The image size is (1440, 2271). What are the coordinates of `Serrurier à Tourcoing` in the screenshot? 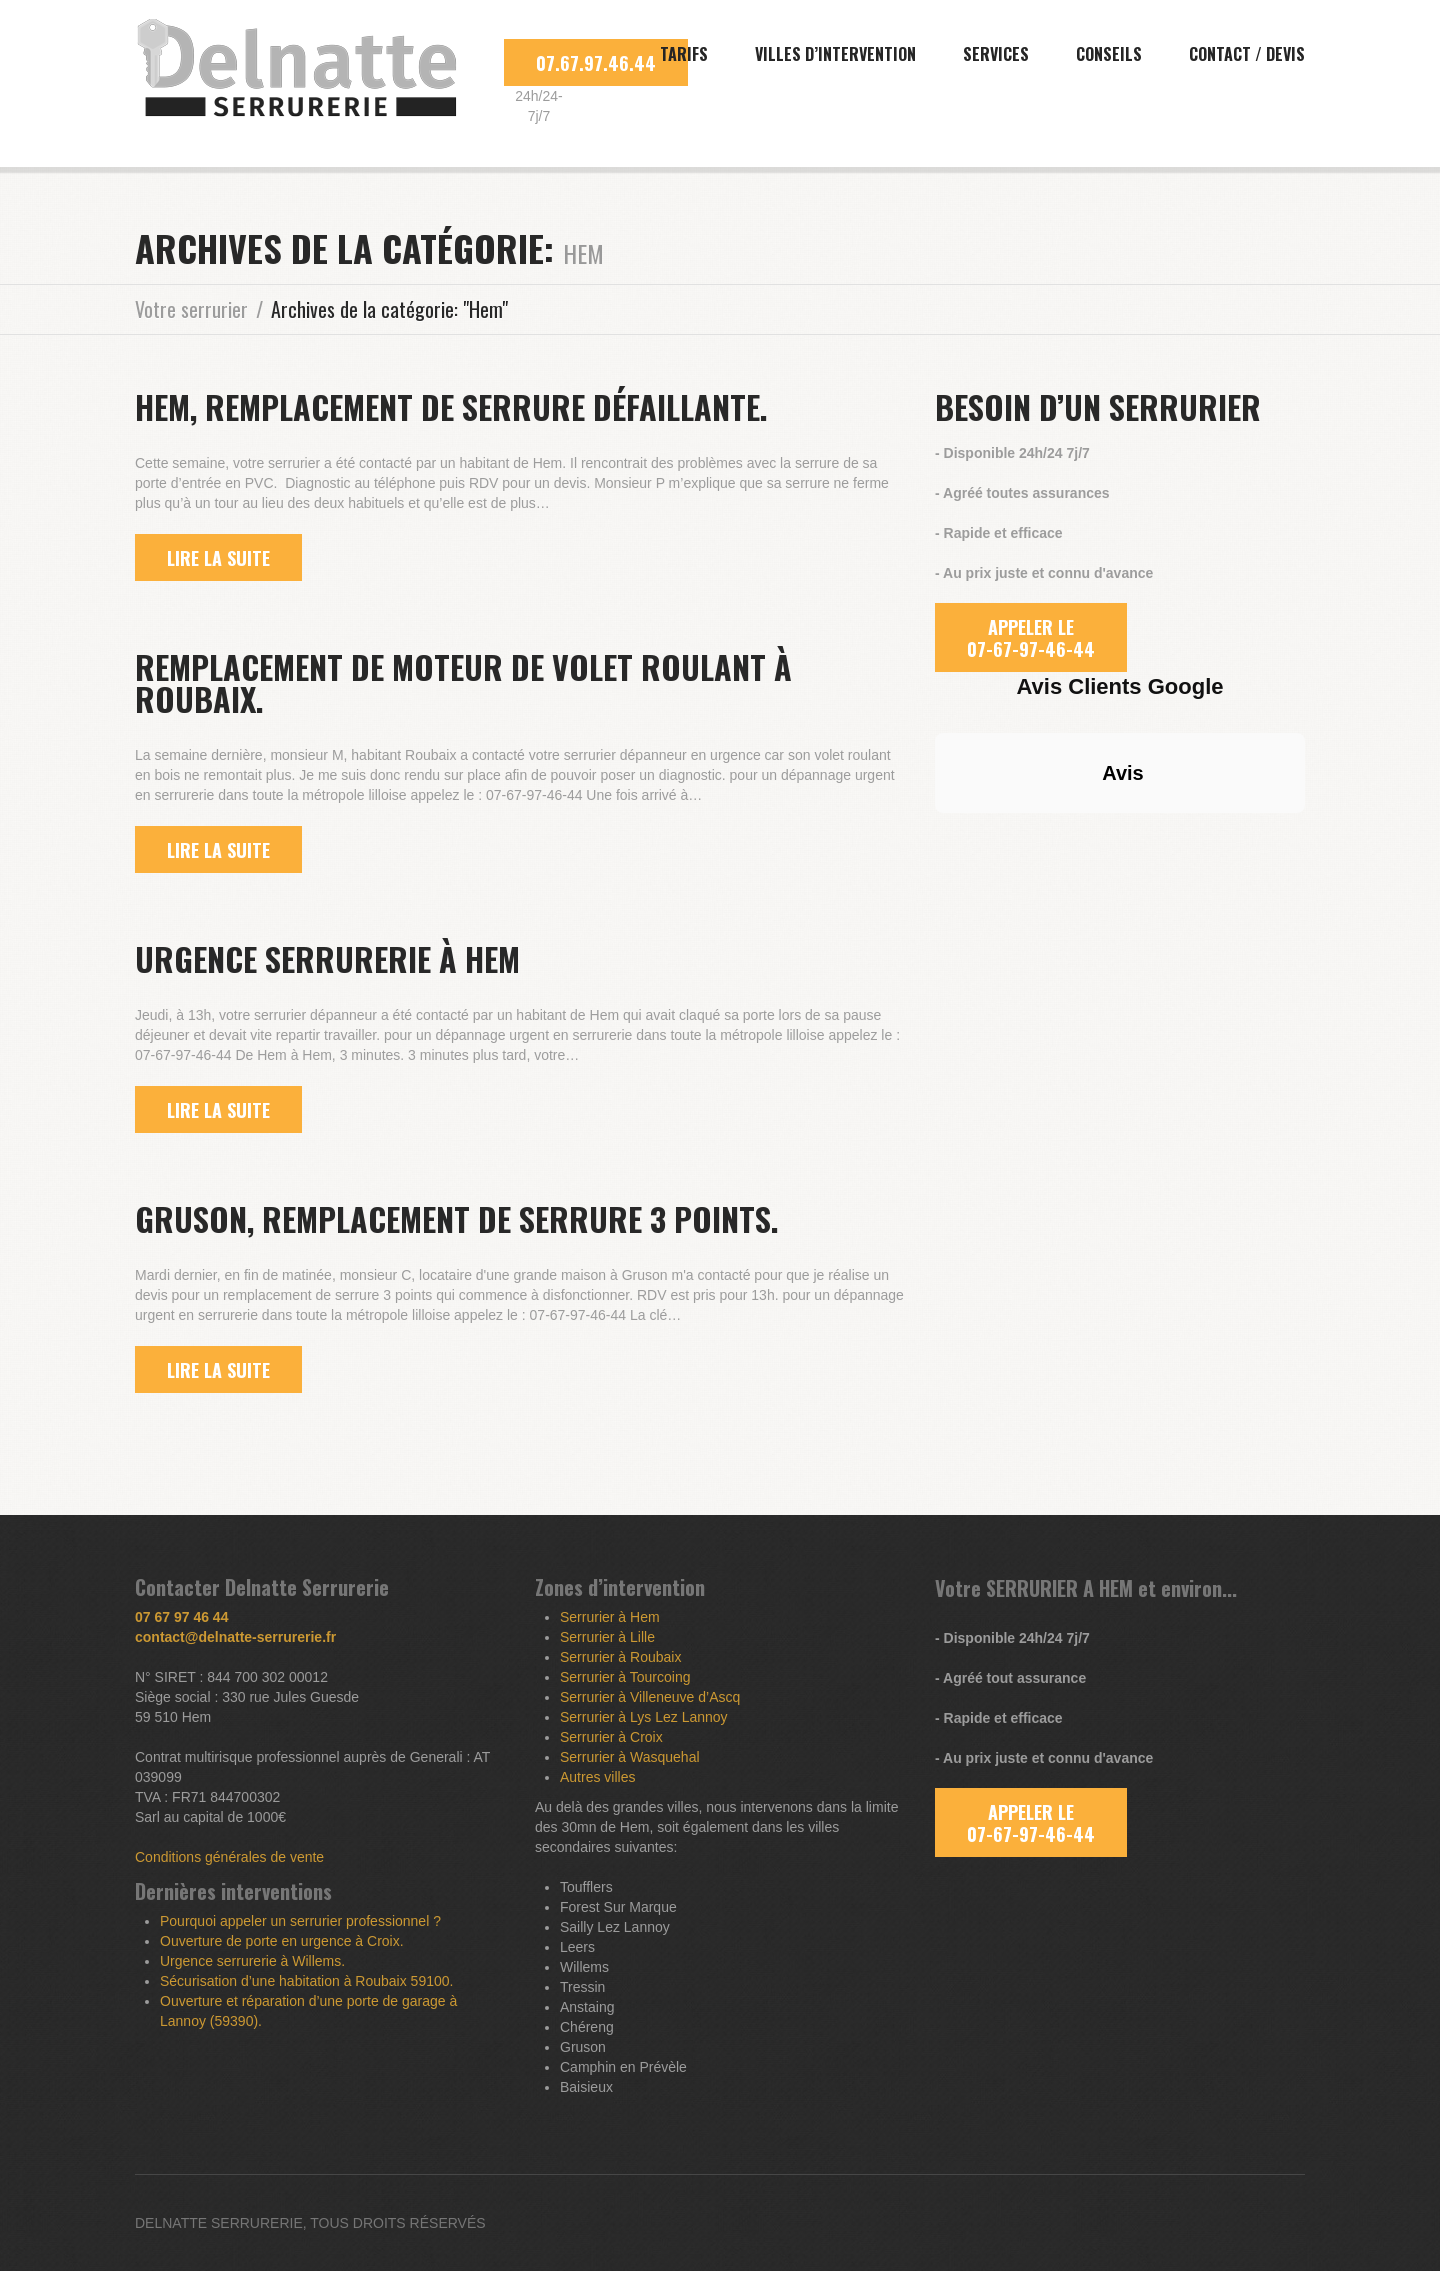 It's located at (625, 1677).